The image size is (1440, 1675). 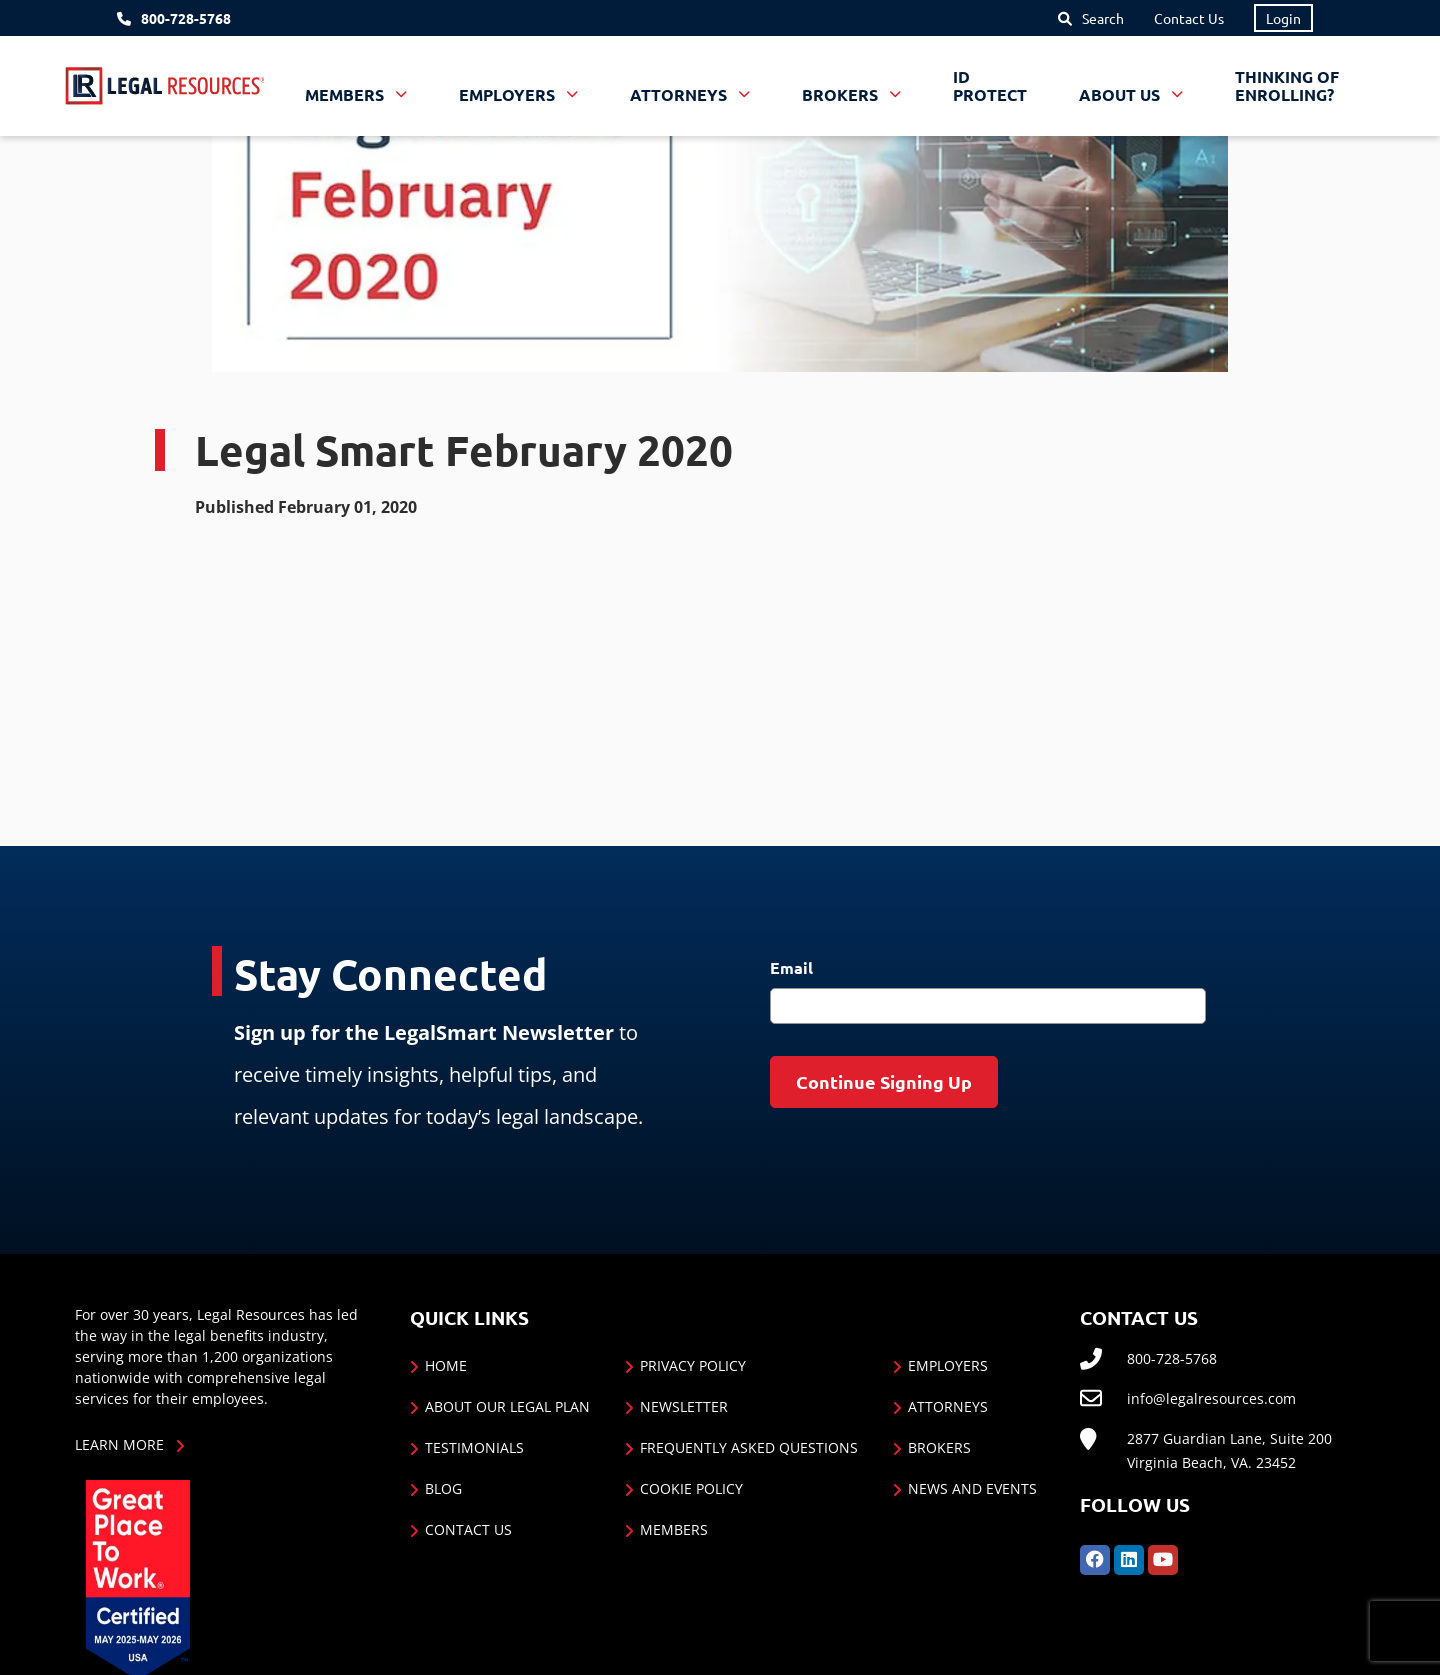 I want to click on Thinking of Enrolling?, so click(x=1287, y=85).